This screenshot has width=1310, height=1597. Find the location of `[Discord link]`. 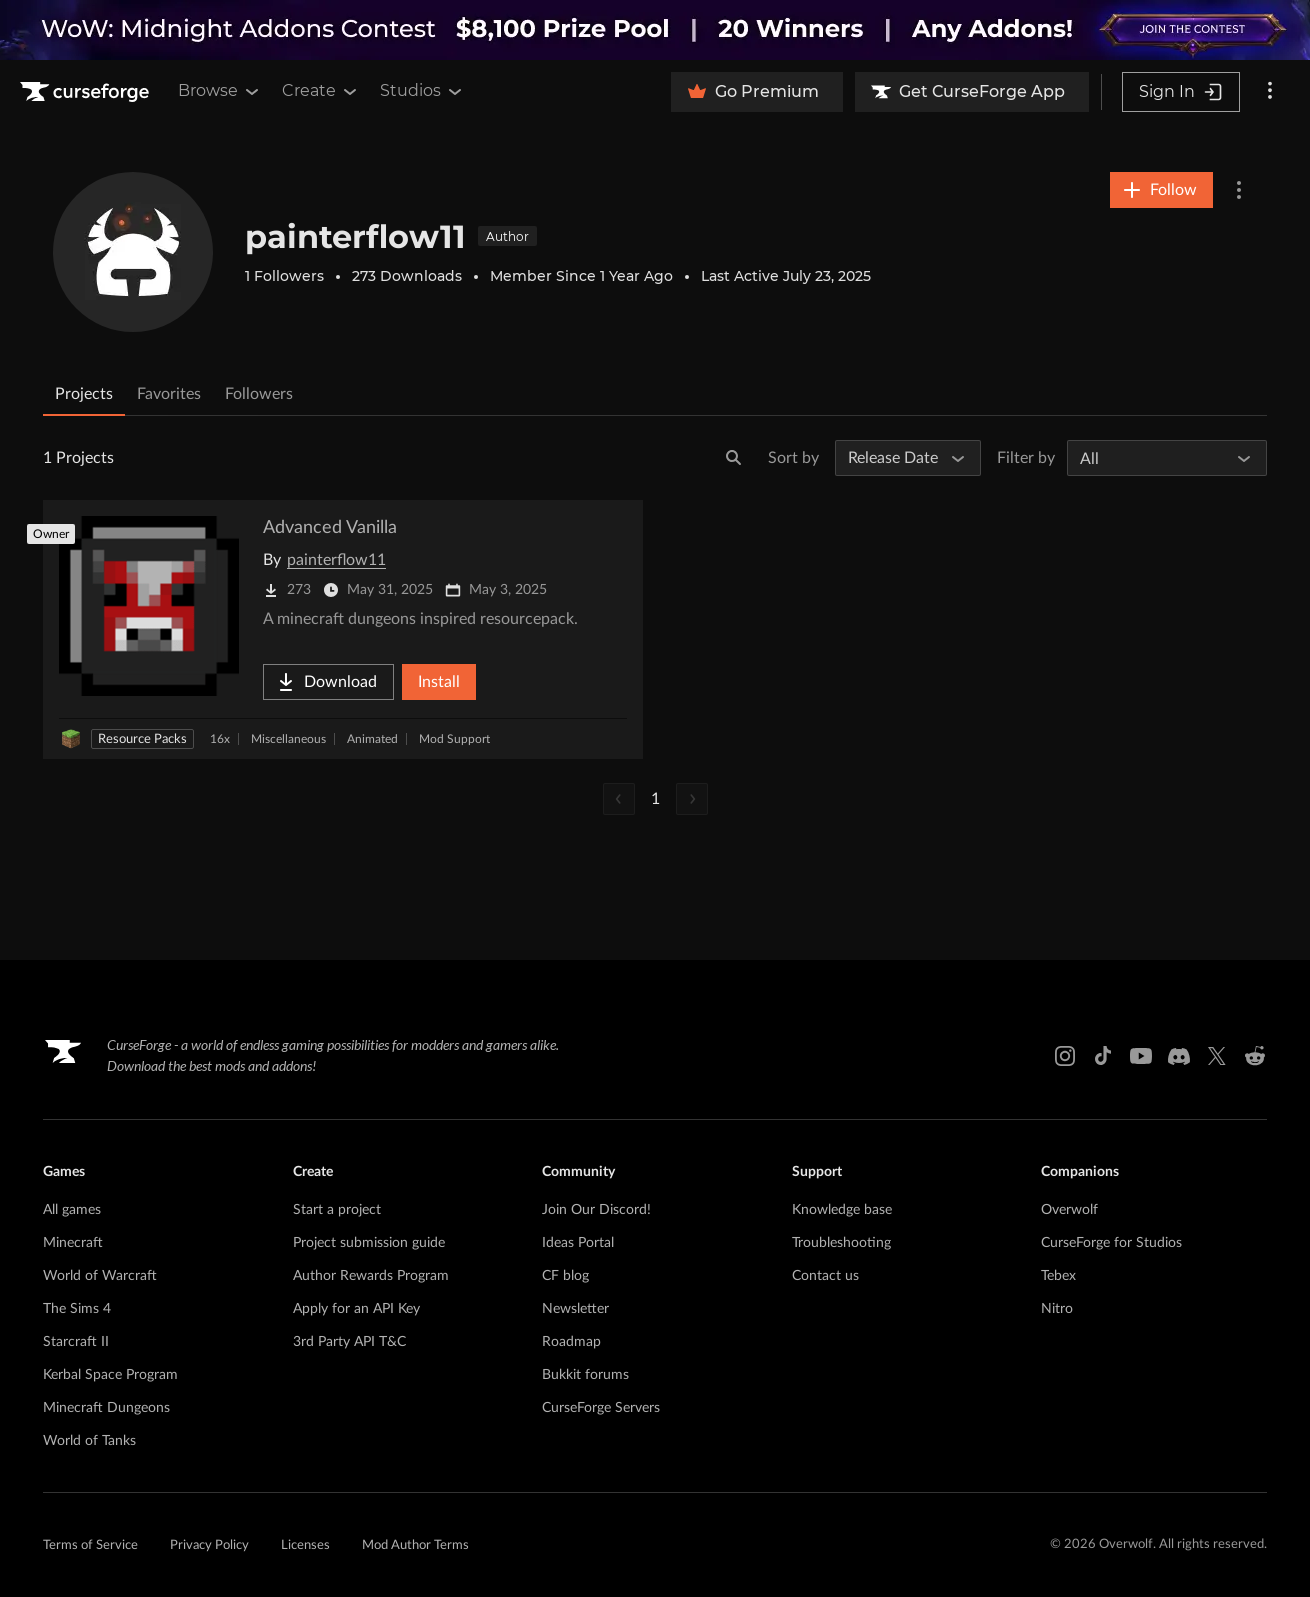

[Discord link] is located at coordinates (1179, 1056).